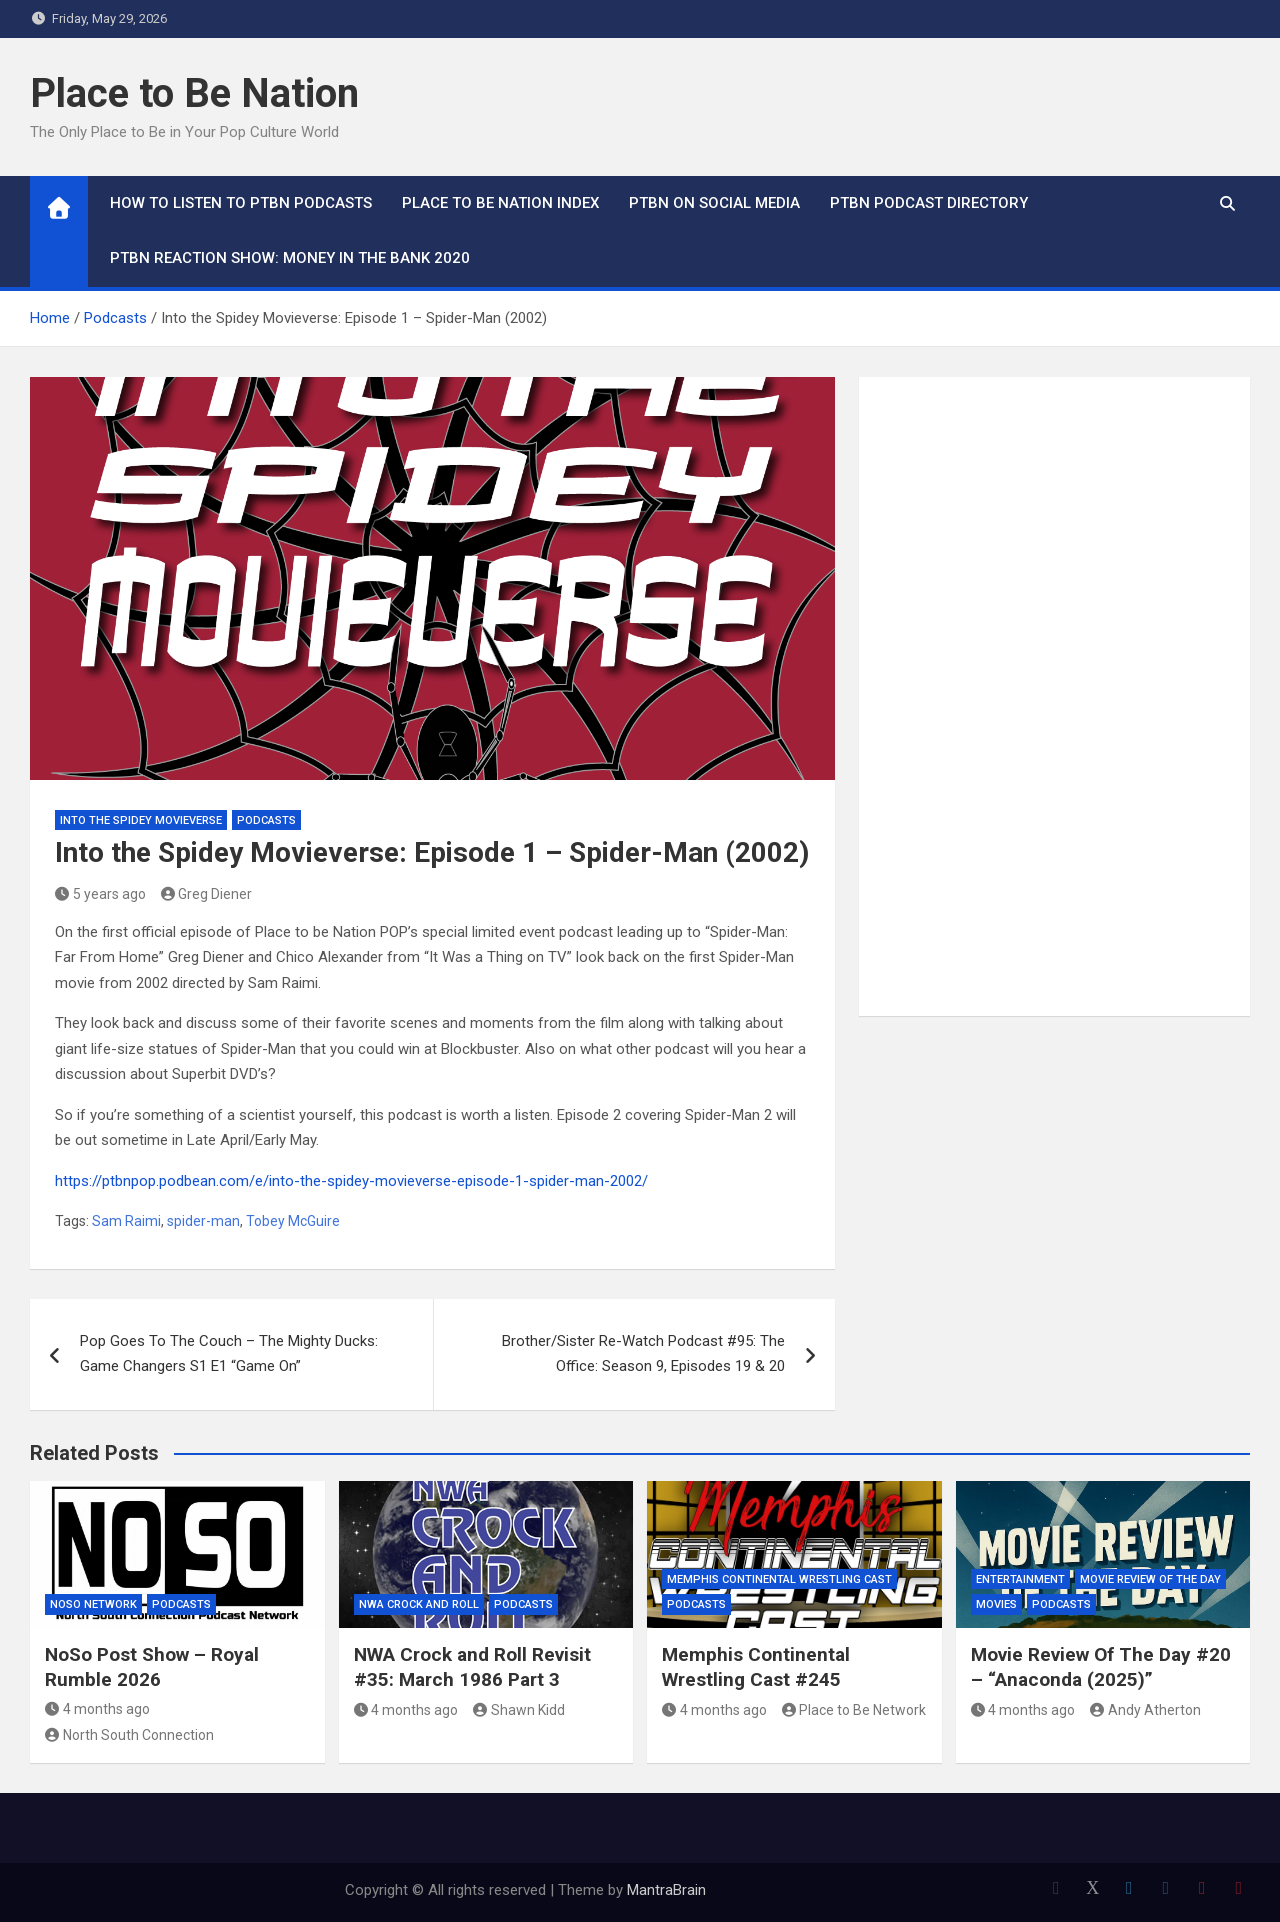 Image resolution: width=1280 pixels, height=1922 pixels. Describe the element at coordinates (500, 203) in the screenshot. I see `Place to Be Nation Index` at that location.